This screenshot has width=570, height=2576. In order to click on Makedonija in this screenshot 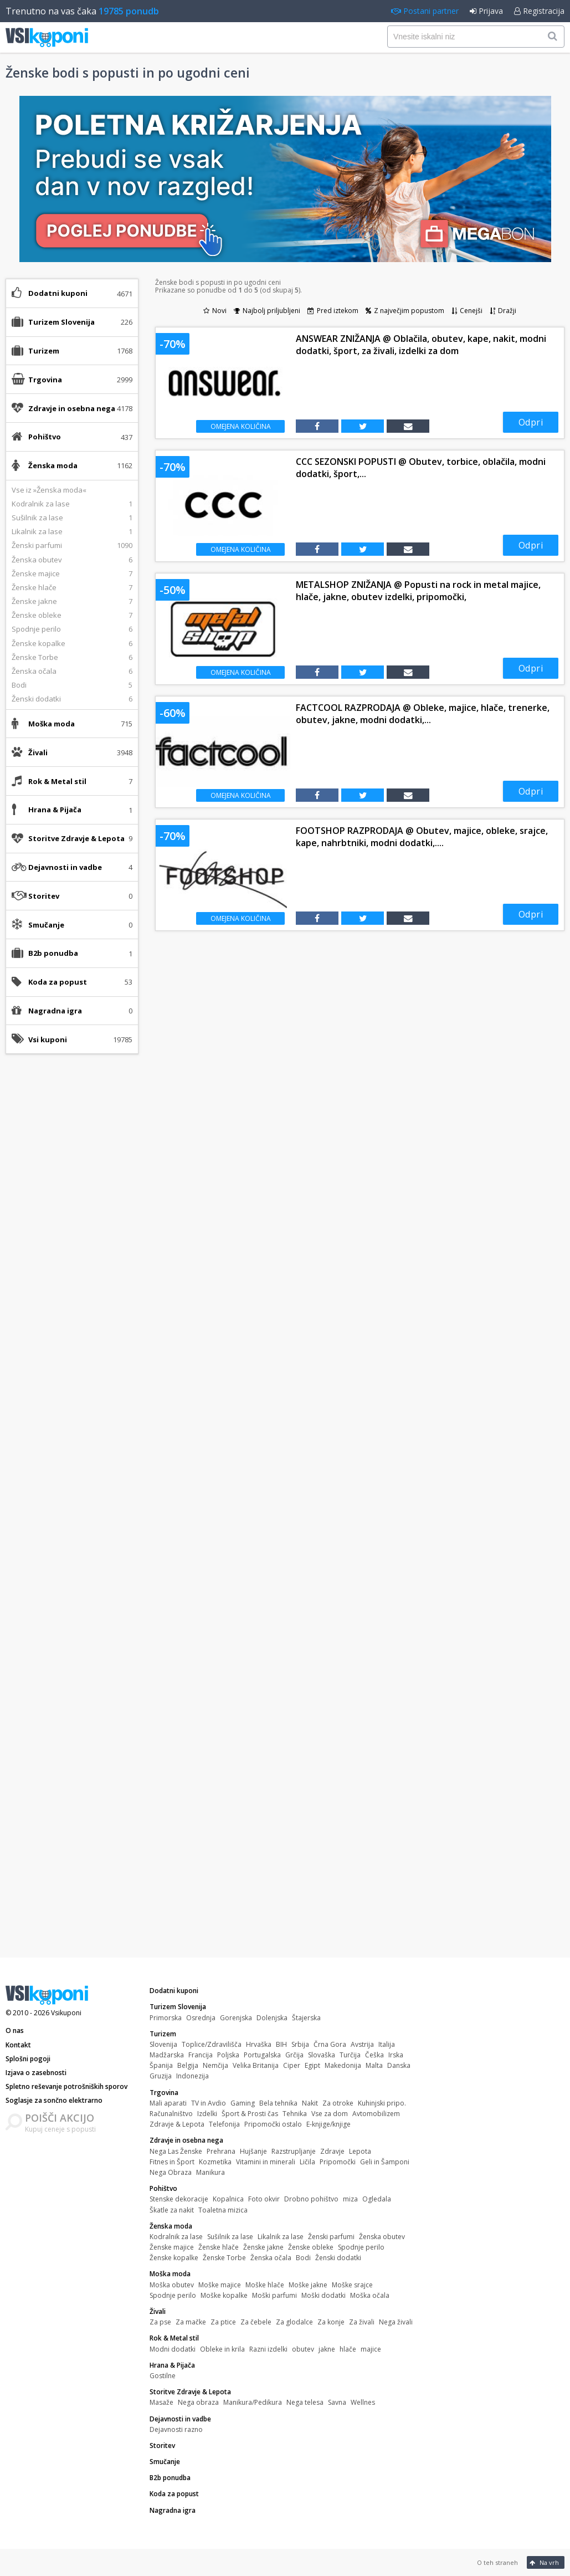, I will do `click(343, 2065)`.